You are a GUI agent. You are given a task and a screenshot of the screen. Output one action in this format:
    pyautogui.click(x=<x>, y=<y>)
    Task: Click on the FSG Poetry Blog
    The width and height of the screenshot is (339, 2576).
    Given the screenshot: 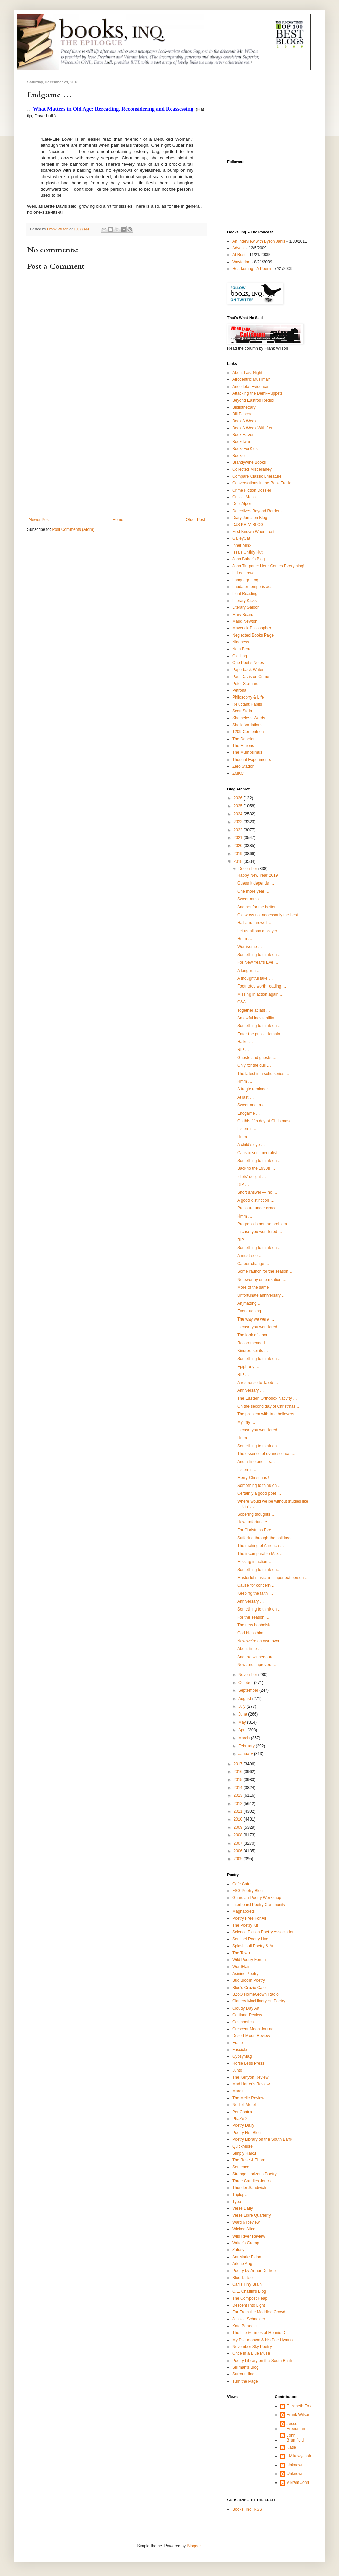 What is the action you would take?
    pyautogui.click(x=247, y=1890)
    